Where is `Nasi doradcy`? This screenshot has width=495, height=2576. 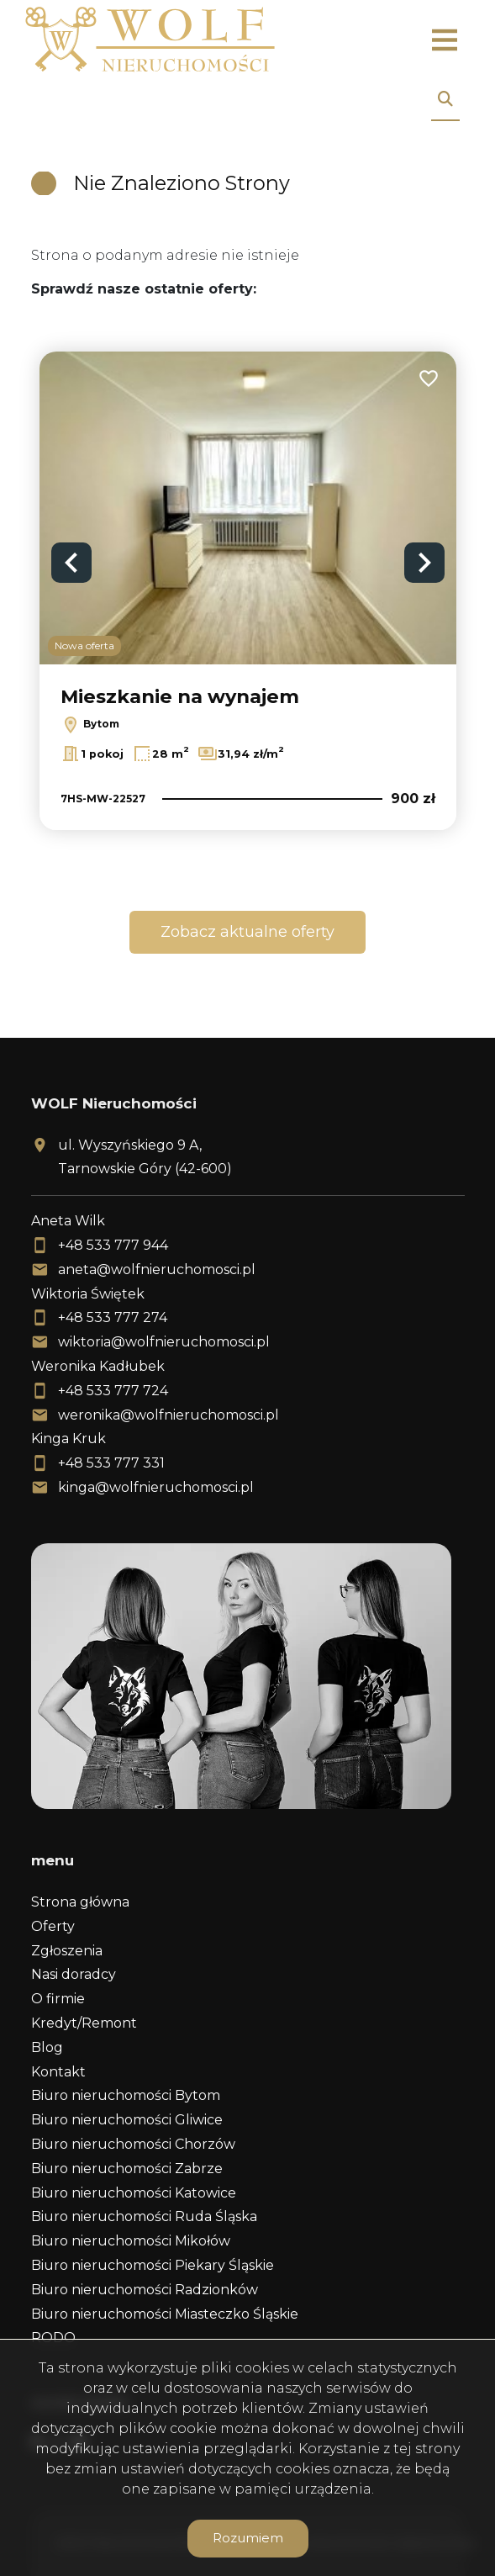
Nasi doradcy is located at coordinates (73, 1974).